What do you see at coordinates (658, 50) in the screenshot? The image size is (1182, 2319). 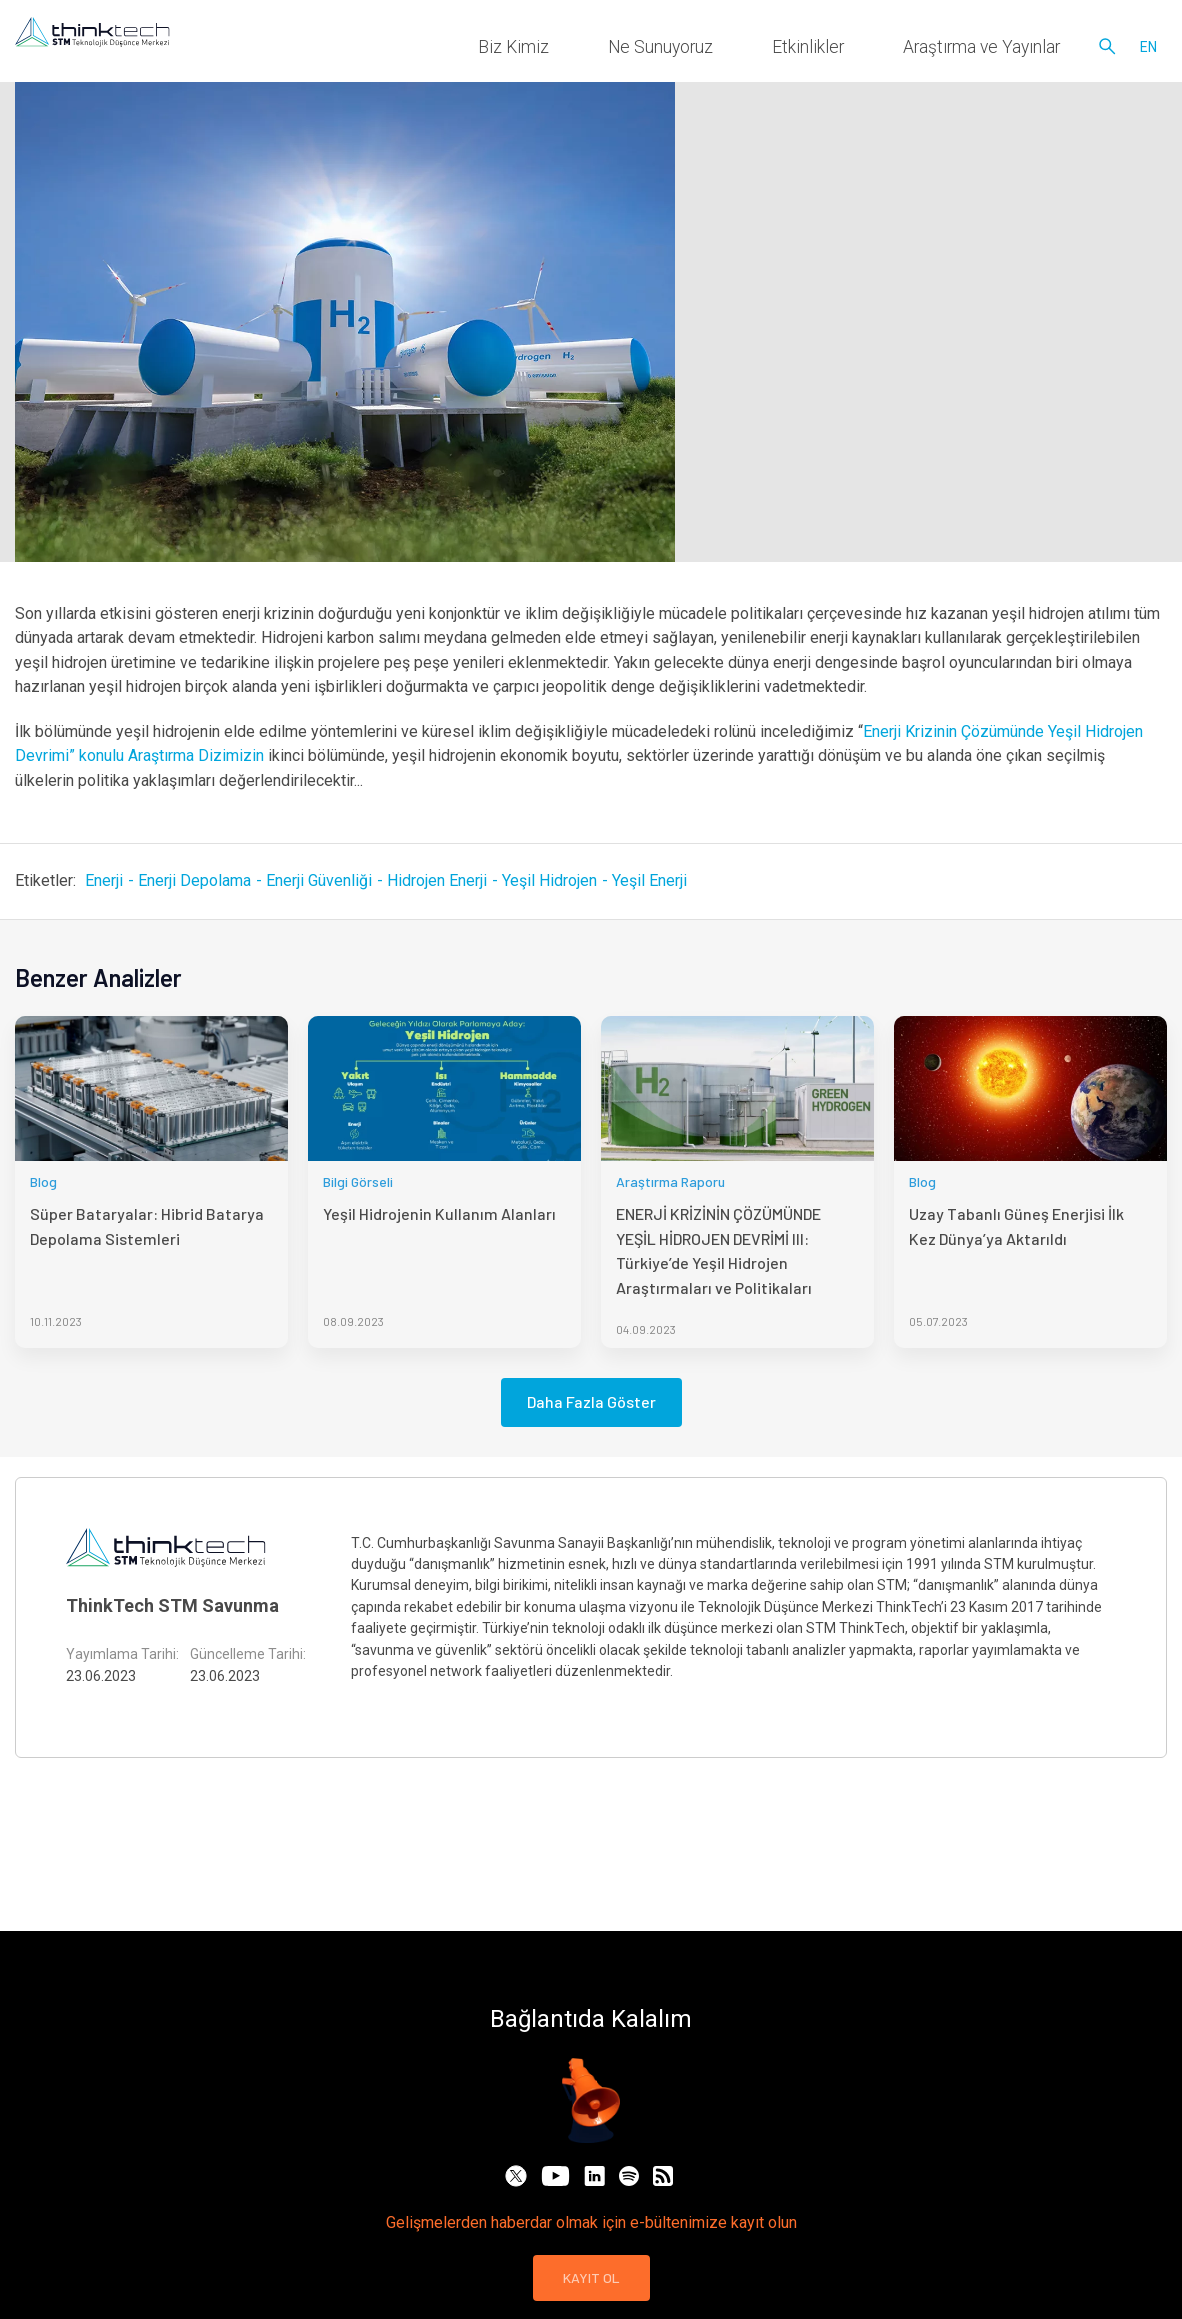 I see `Biz Kimiz` at bounding box center [658, 50].